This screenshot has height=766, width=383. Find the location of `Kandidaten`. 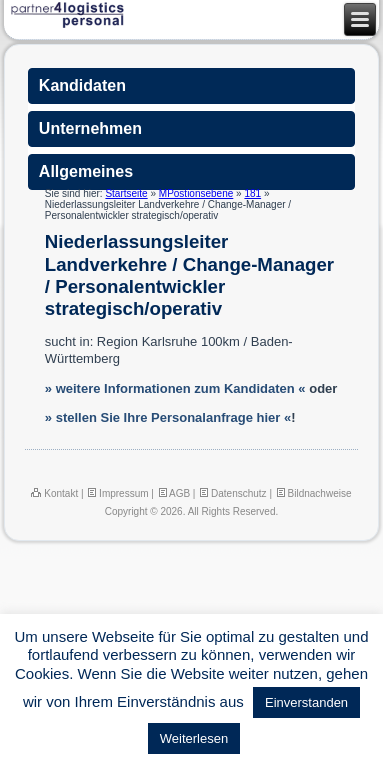

Kandidaten is located at coordinates (82, 85).